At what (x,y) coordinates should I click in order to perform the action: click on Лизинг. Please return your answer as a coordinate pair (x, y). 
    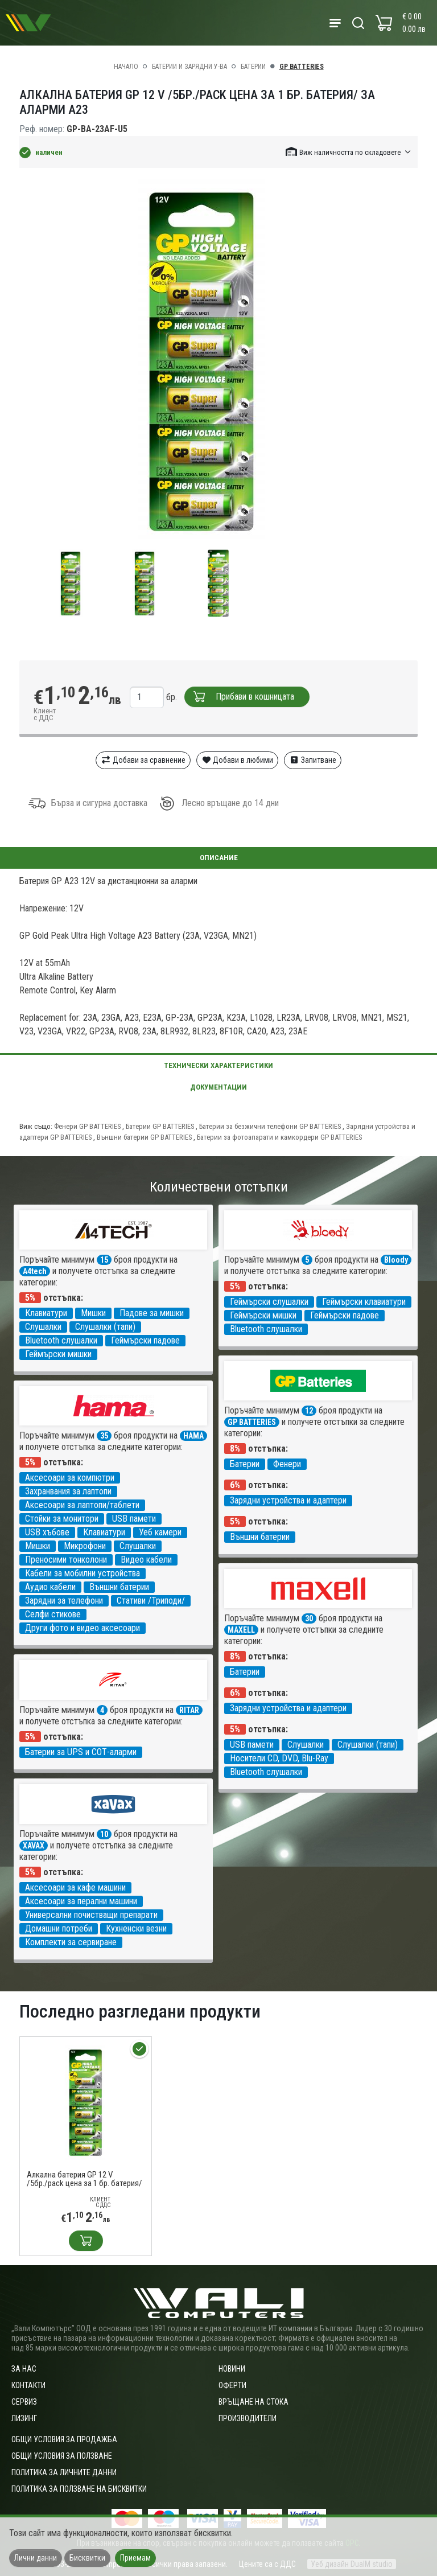
    Looking at the image, I should click on (24, 2418).